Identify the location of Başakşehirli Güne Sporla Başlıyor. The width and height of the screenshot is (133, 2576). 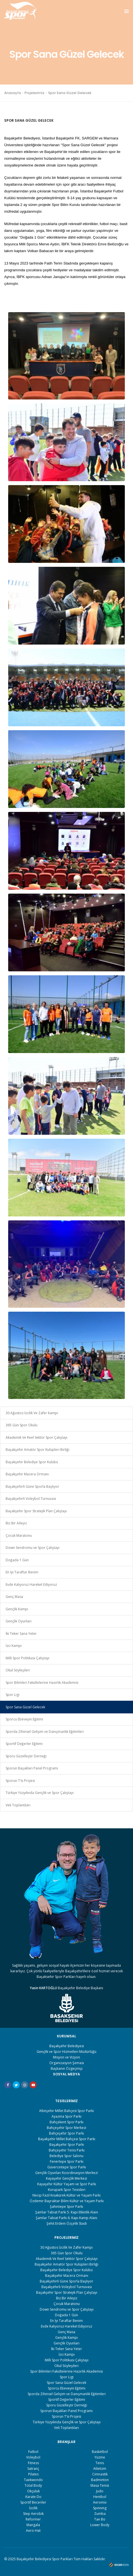
(32, 1486).